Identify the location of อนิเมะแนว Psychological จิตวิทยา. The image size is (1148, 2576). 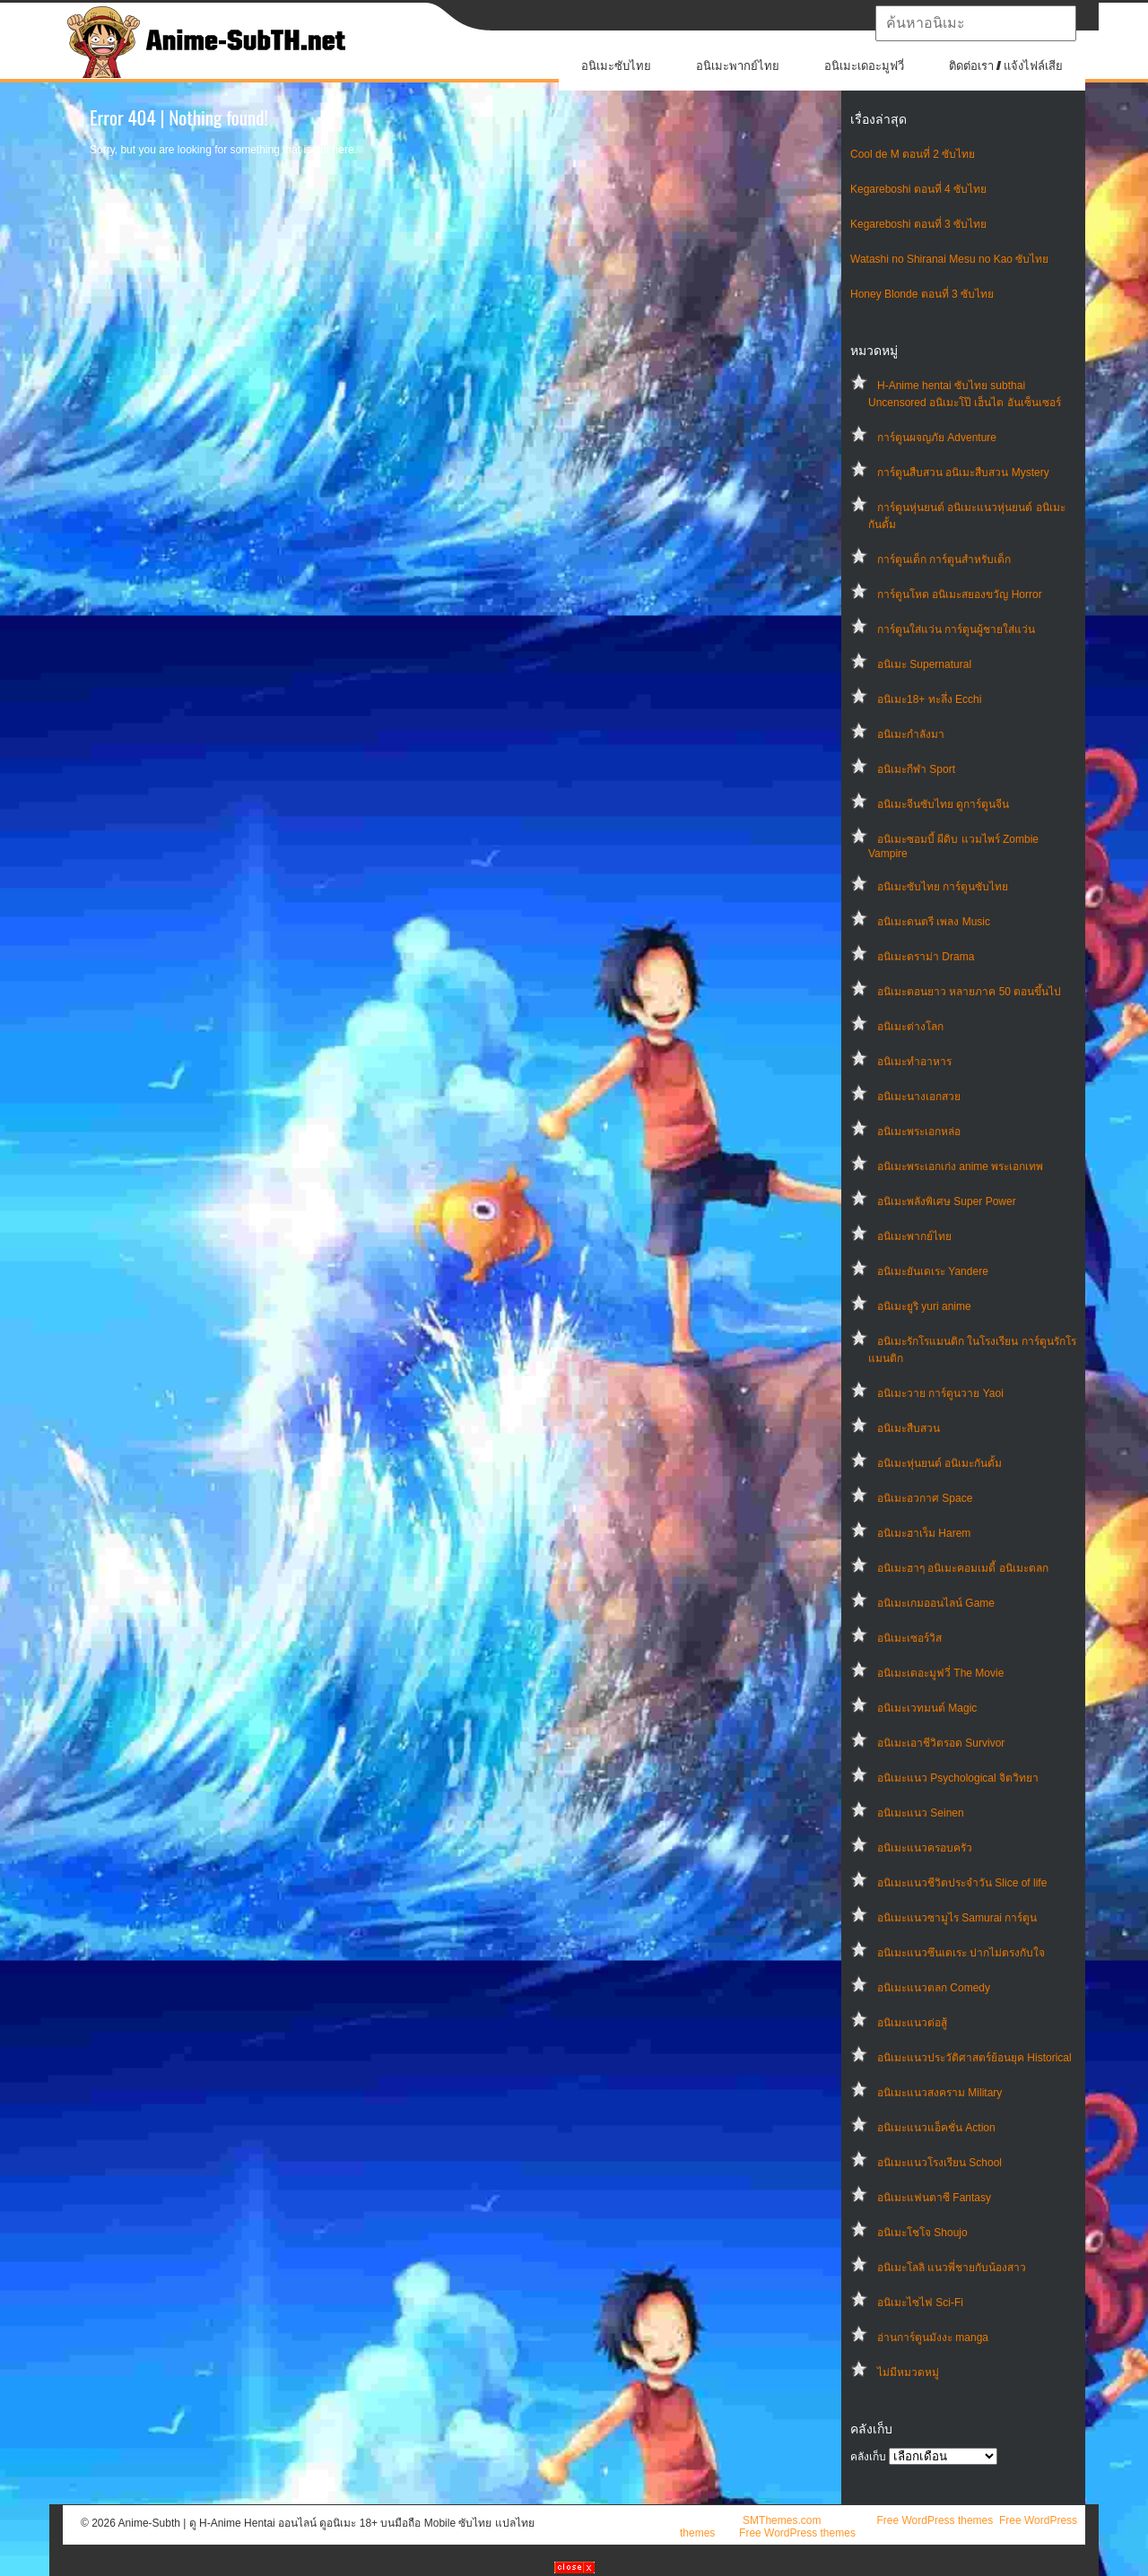
(958, 1778).